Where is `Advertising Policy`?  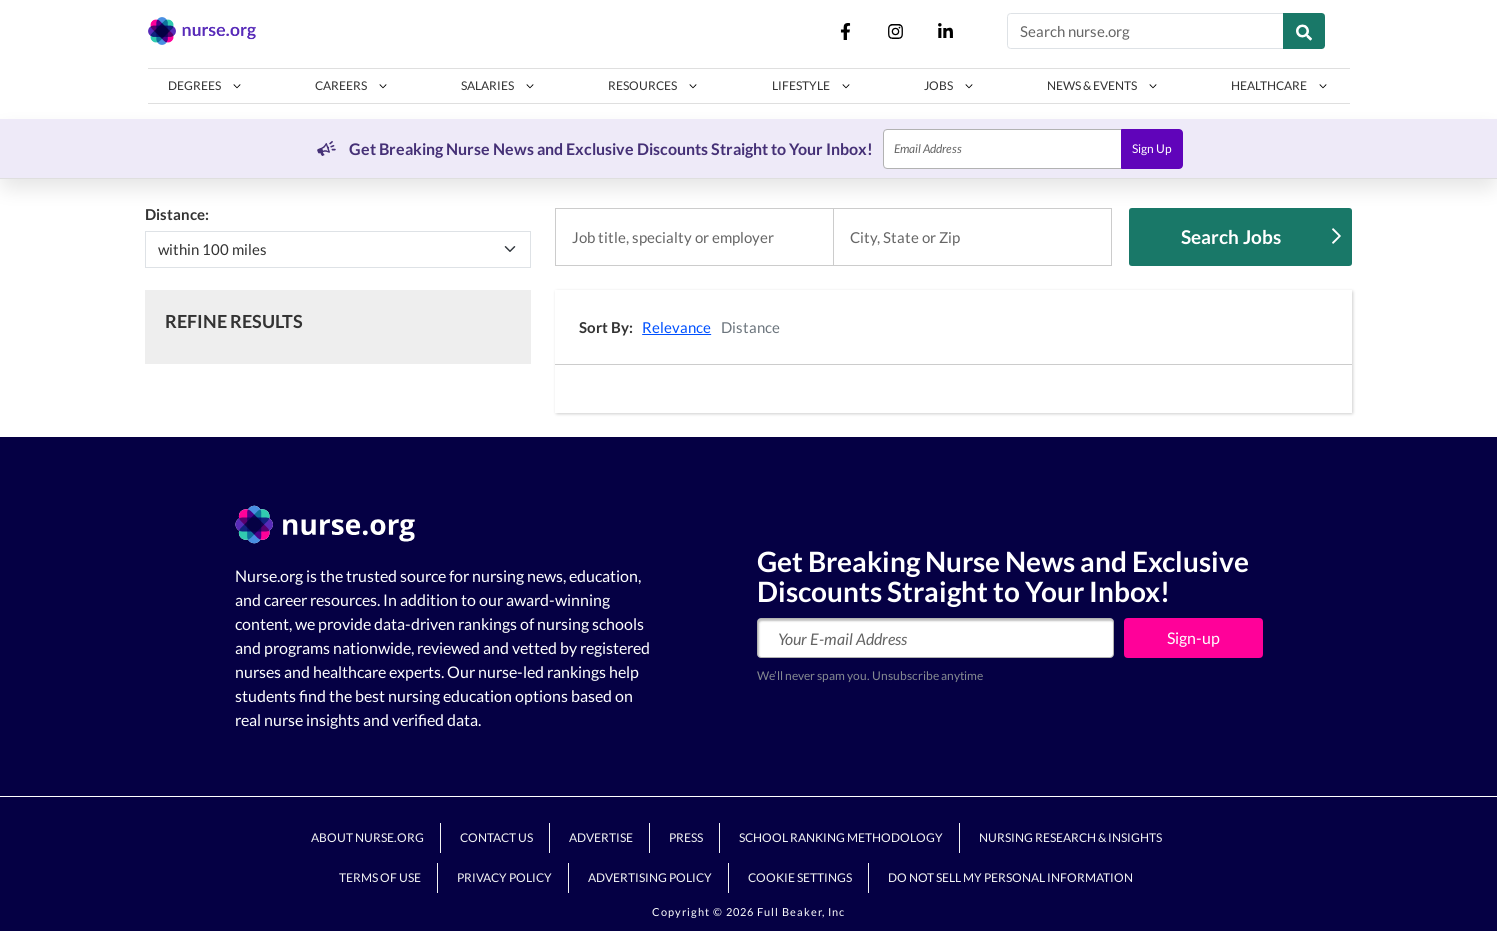 Advertising Policy is located at coordinates (650, 877).